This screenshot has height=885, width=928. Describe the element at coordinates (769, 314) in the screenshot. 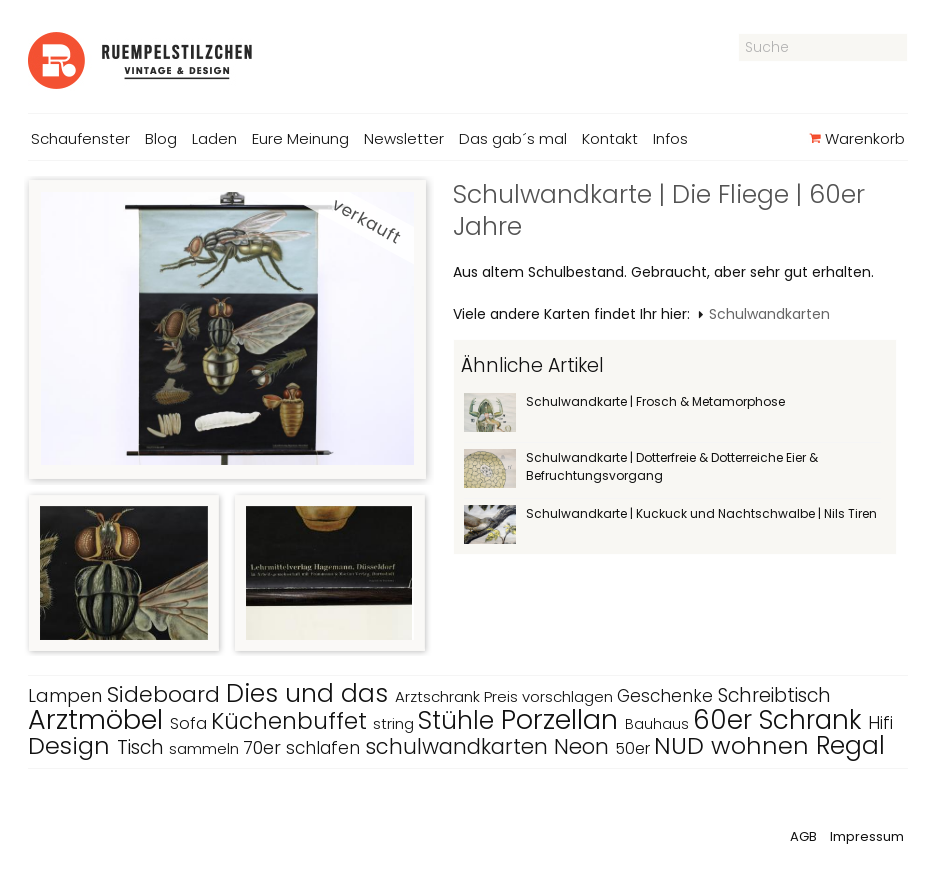

I see `Schulwandkarten` at that location.